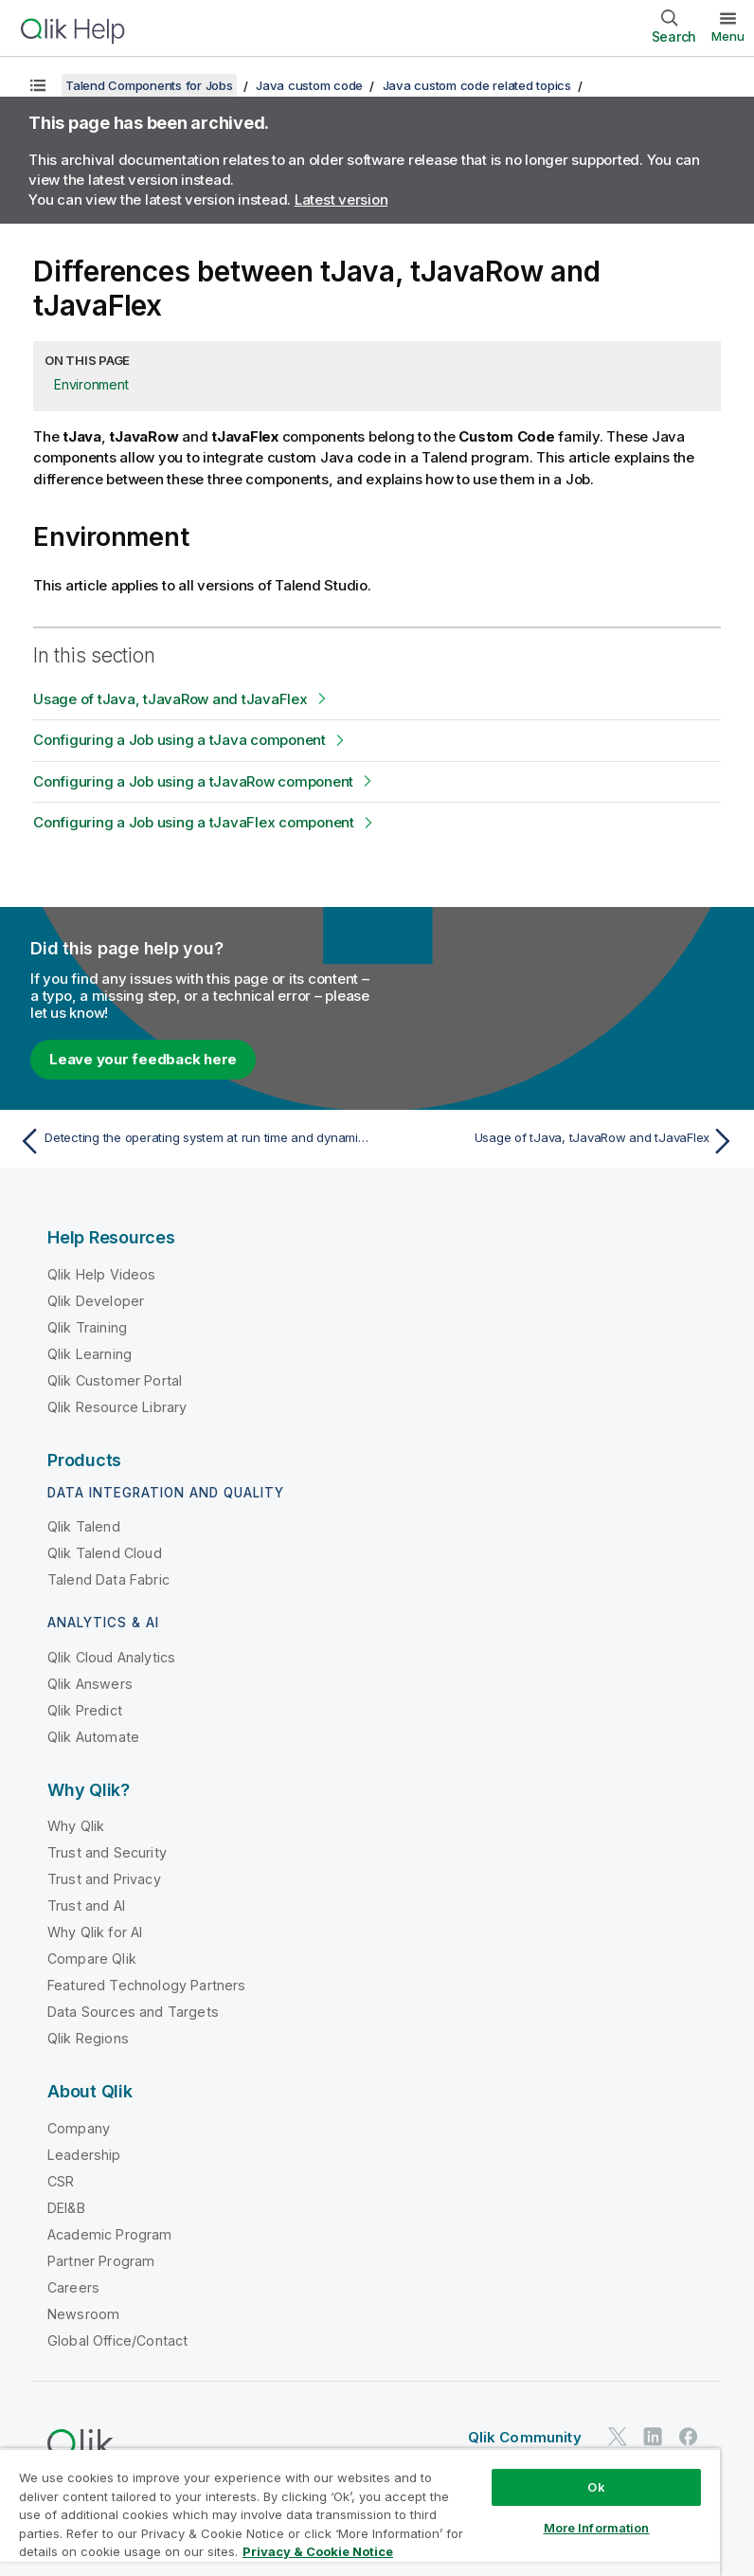 Image resolution: width=754 pixels, height=2576 pixels. What do you see at coordinates (170, 699) in the screenshot?
I see `Usage of tJava, tJavaRow and tJavaFlex` at bounding box center [170, 699].